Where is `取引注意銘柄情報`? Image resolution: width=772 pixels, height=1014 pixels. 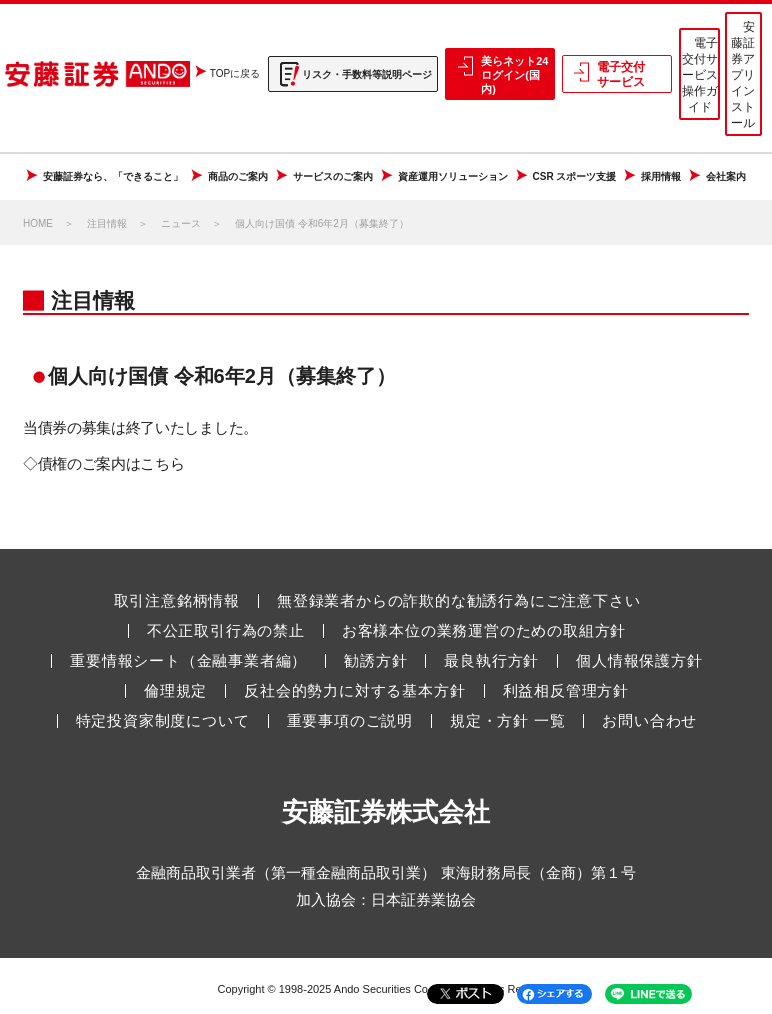
取引注意銘柄情報 is located at coordinates (177, 601).